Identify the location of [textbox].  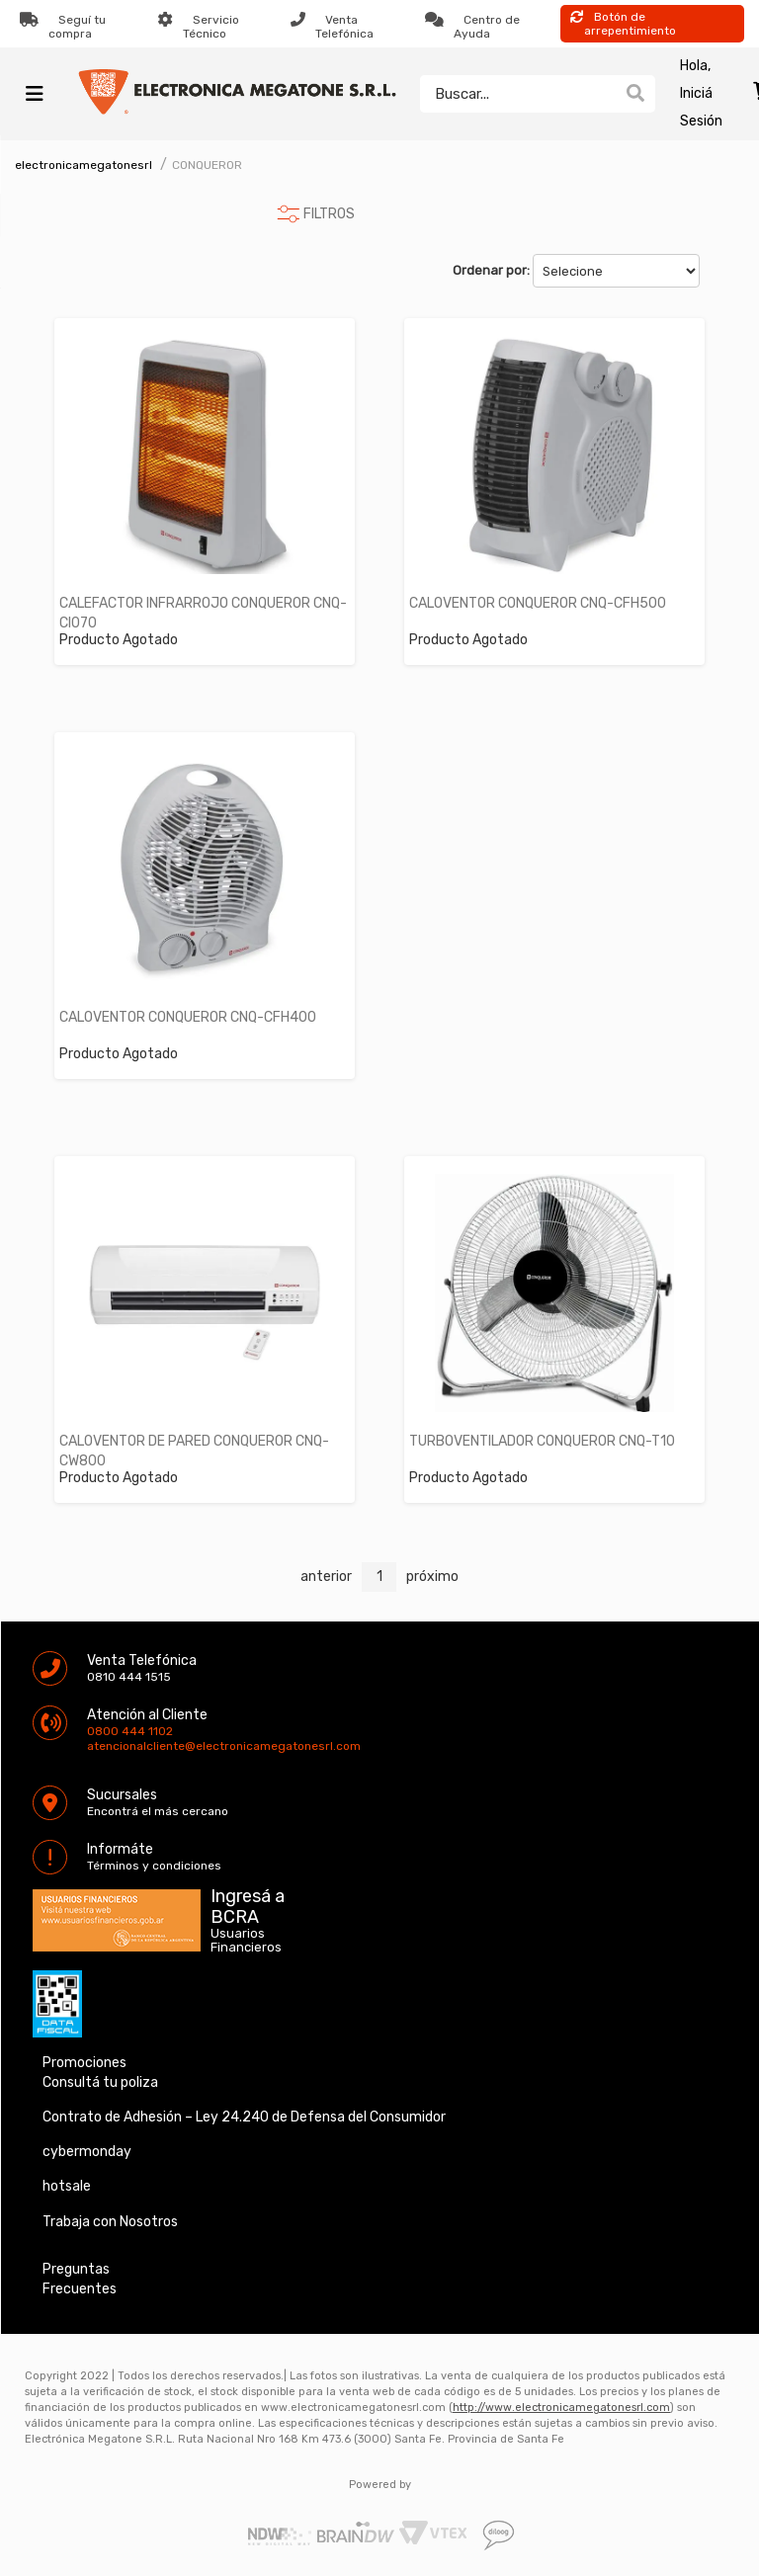
(518, 94).